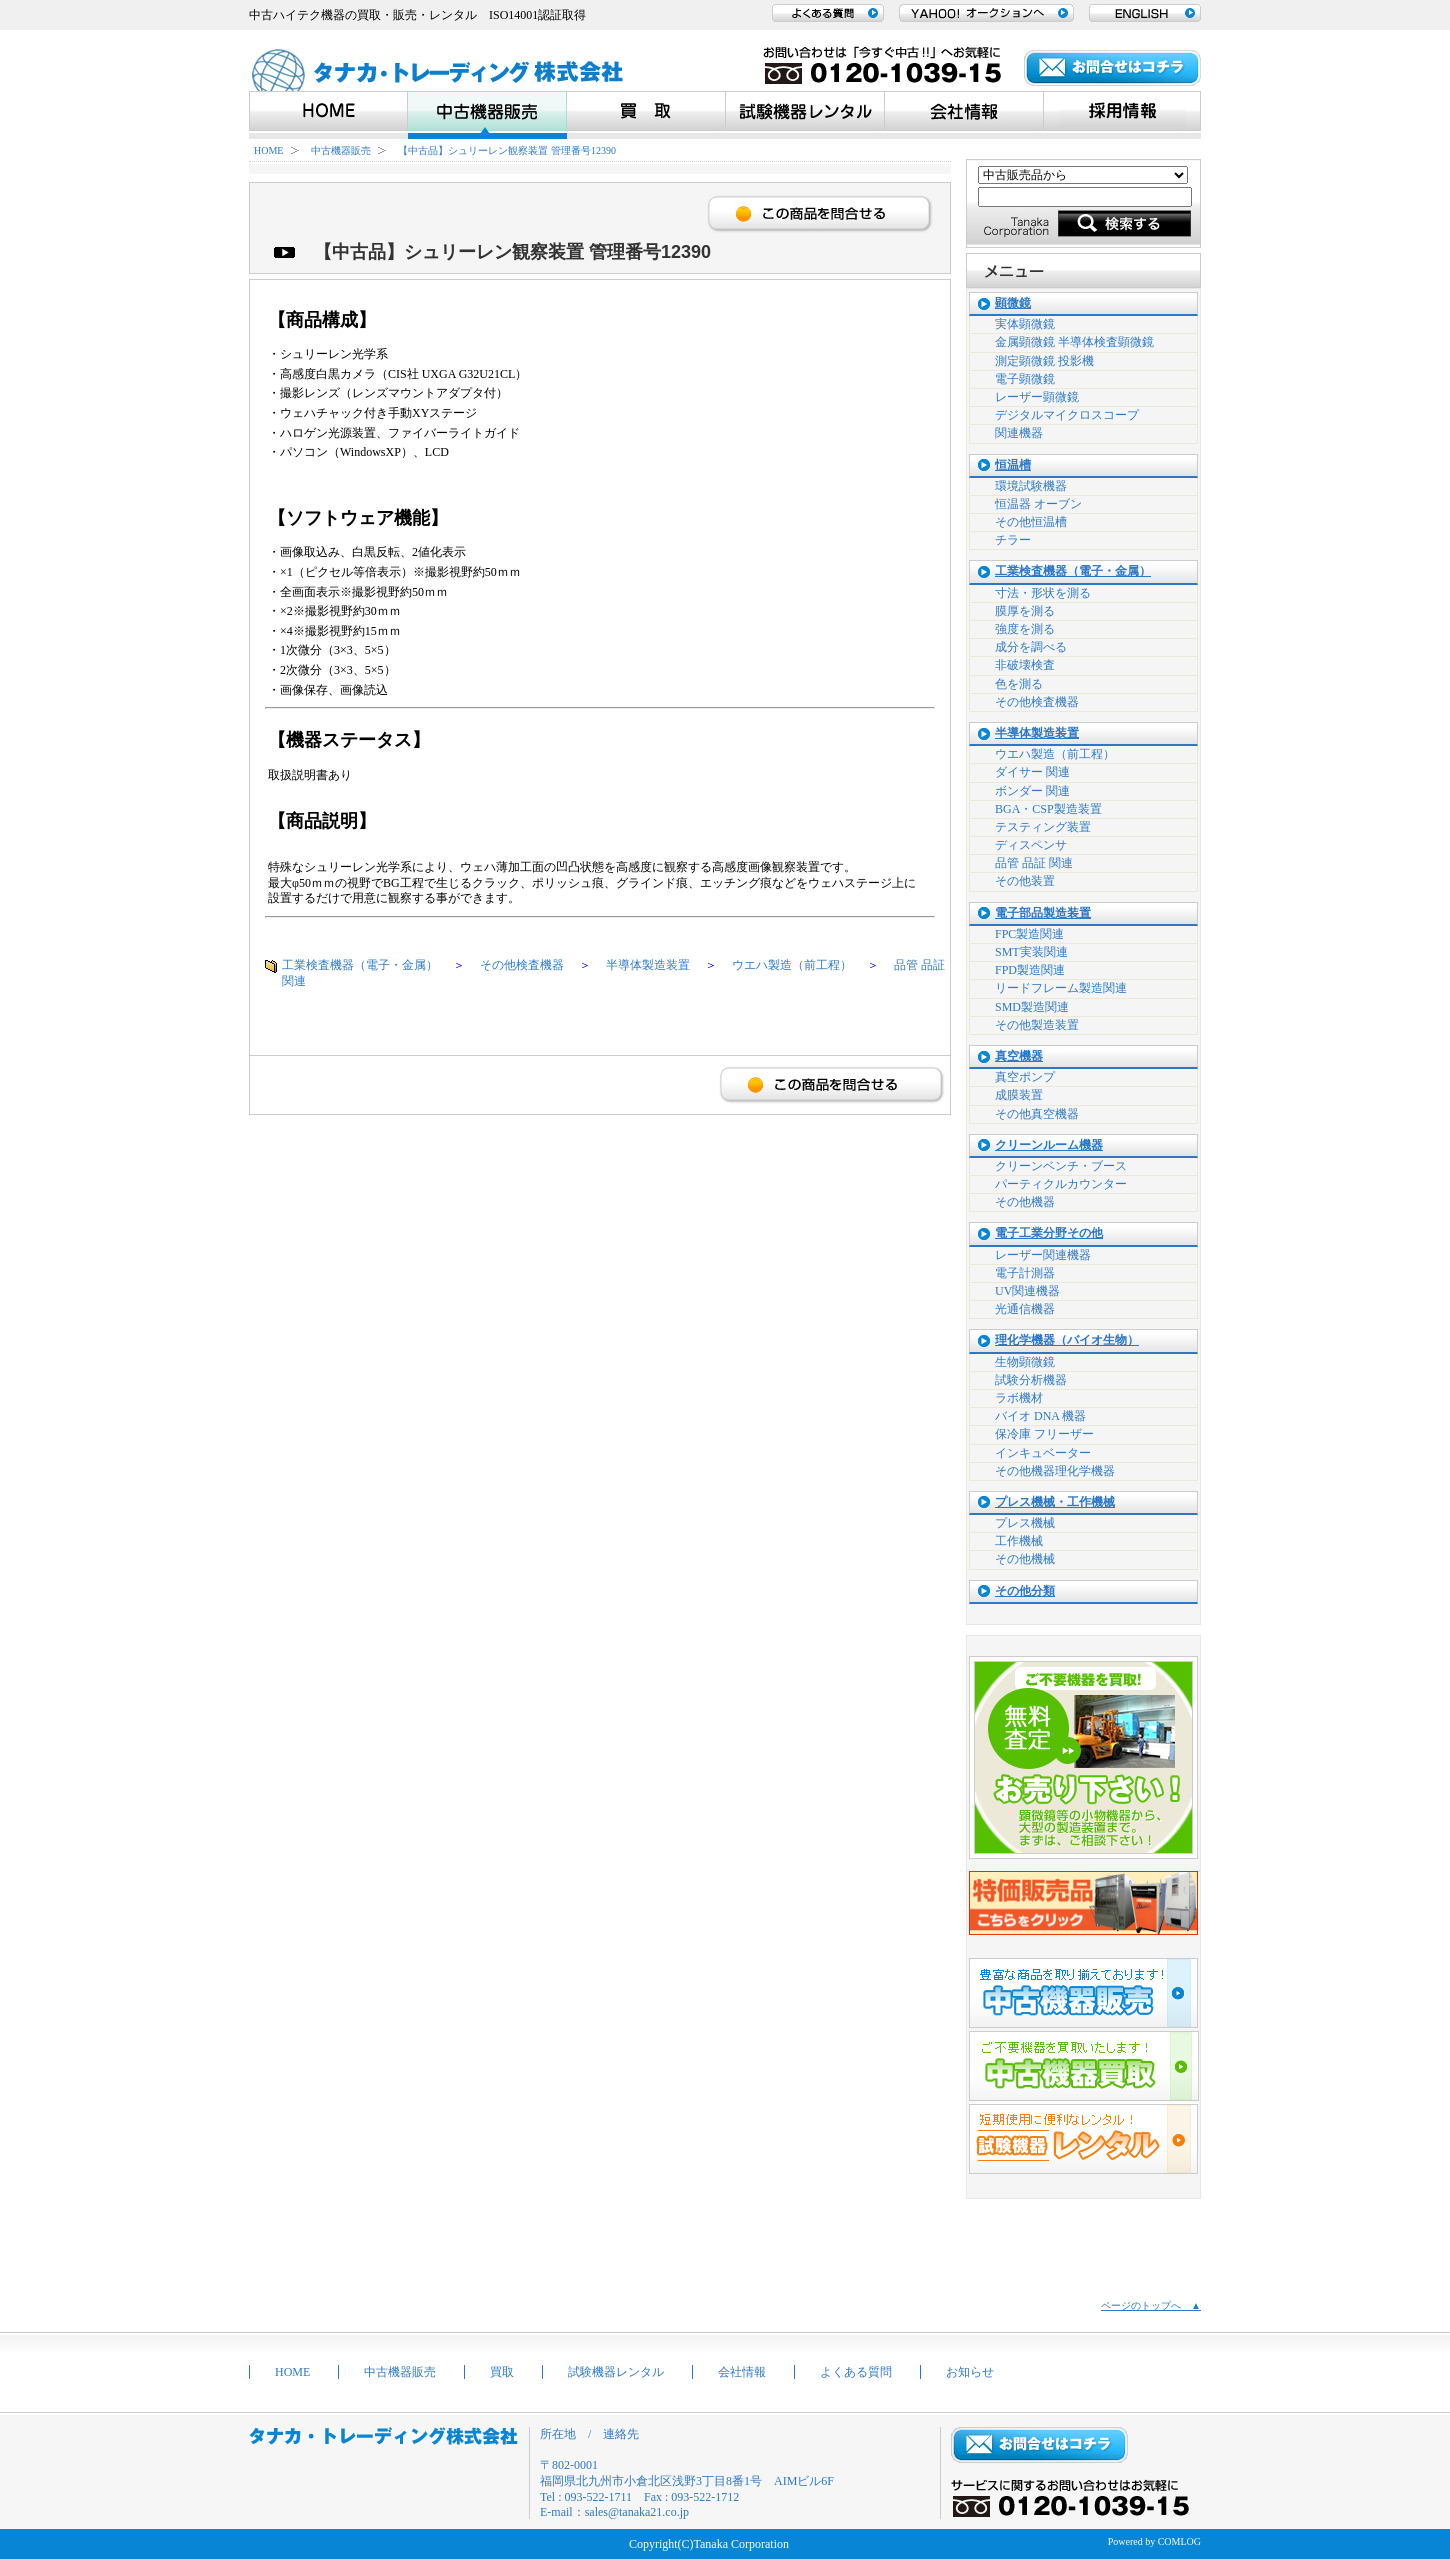 This screenshot has width=1450, height=2559. What do you see at coordinates (1029, 934) in the screenshot?
I see `FPC製造関連` at bounding box center [1029, 934].